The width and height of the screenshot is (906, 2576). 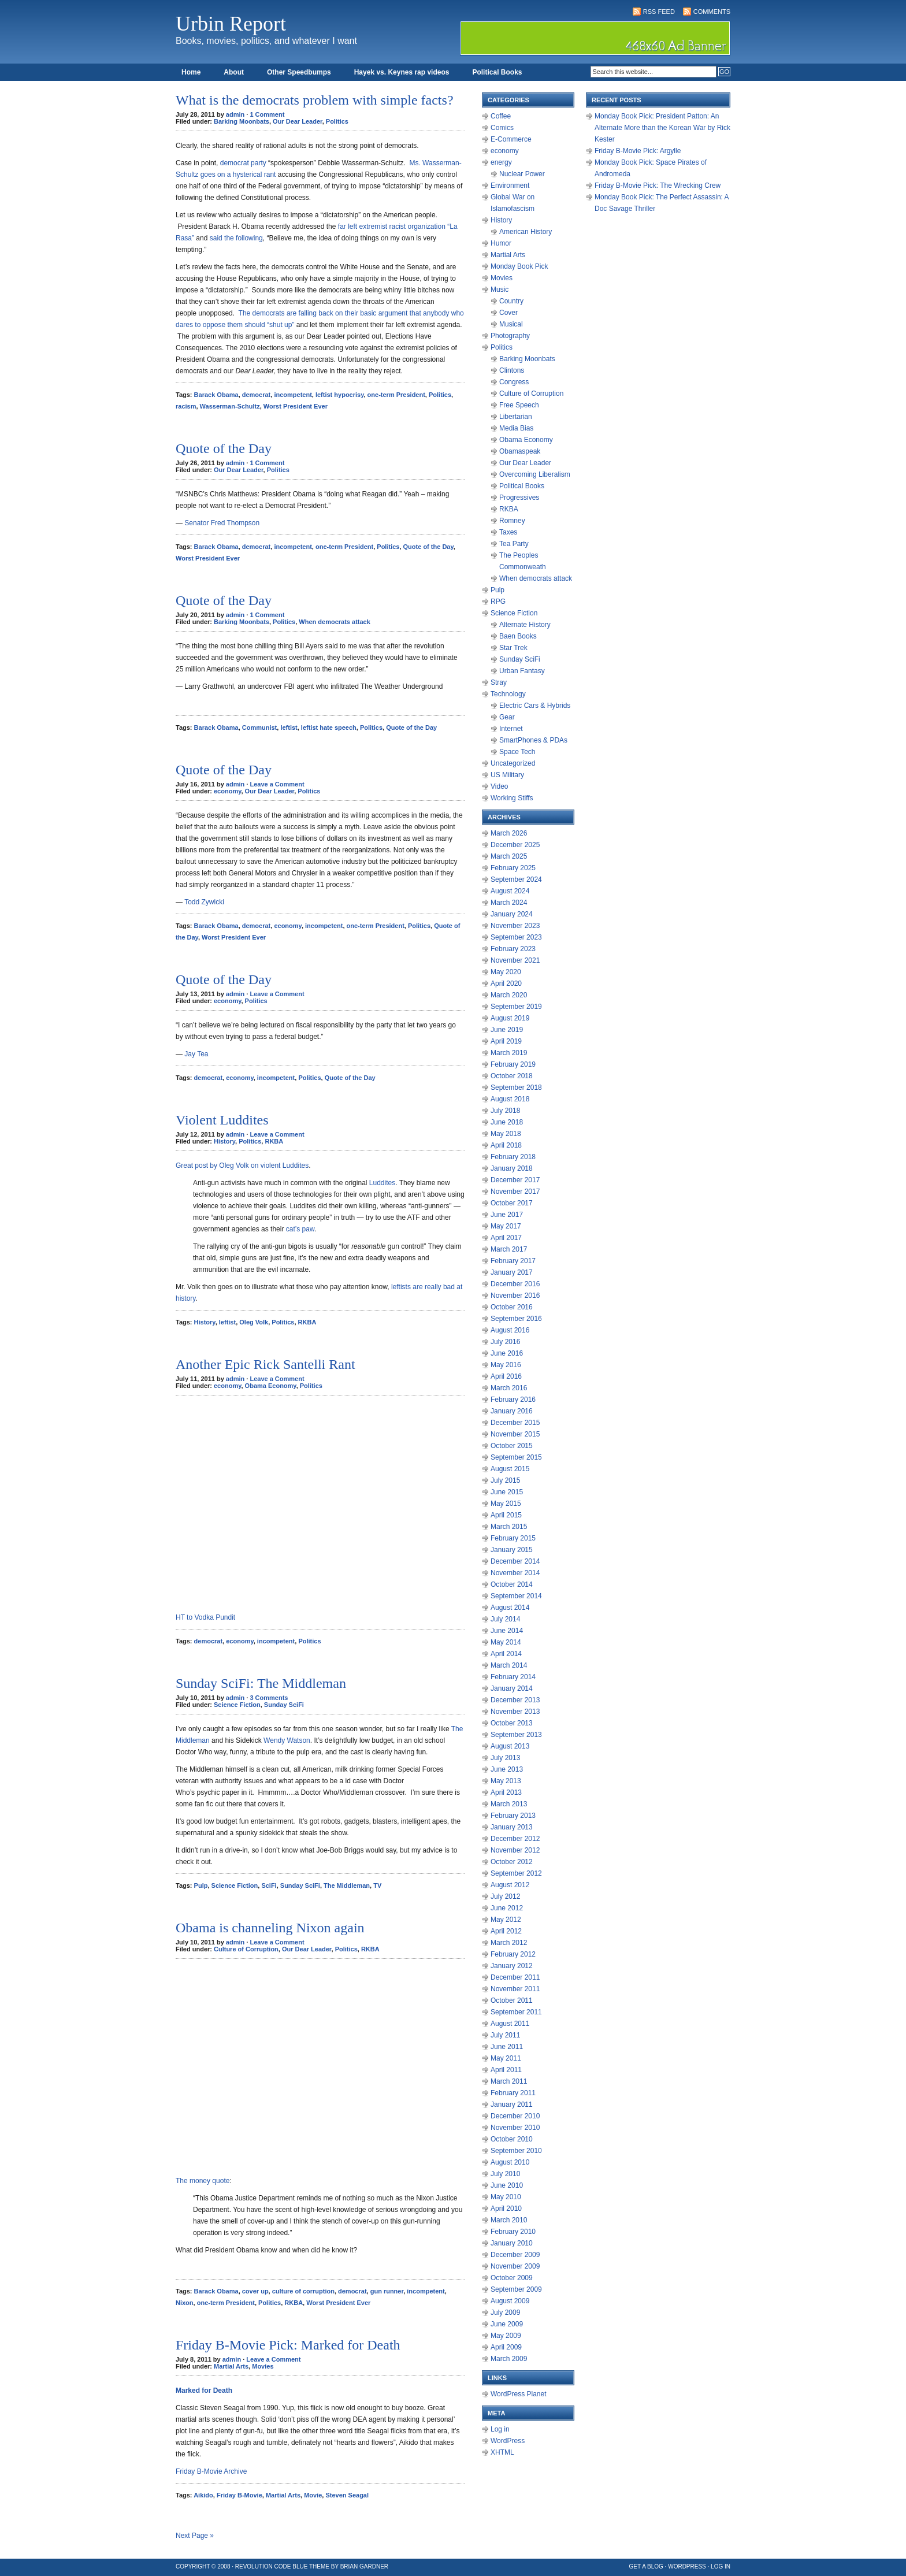 What do you see at coordinates (512, 1446) in the screenshot?
I see `October 2015` at bounding box center [512, 1446].